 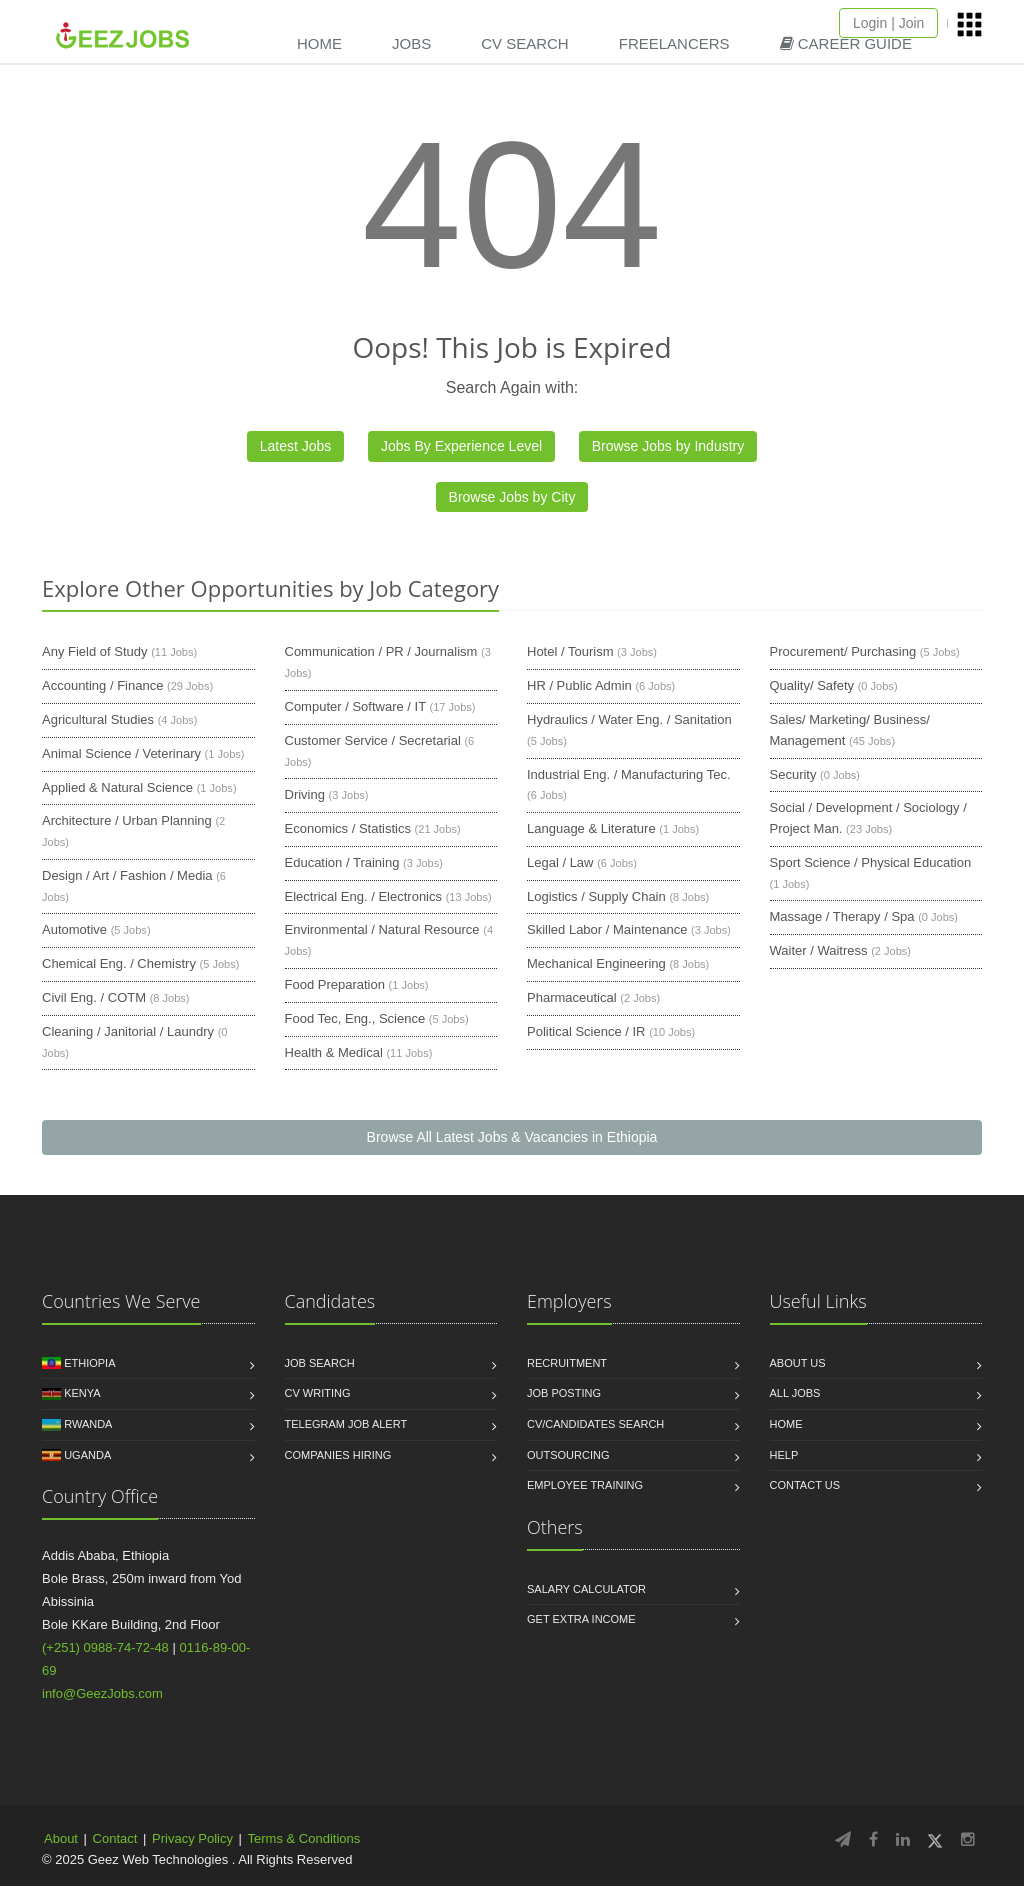 I want to click on Animal Science / Veterinary, so click(x=121, y=753).